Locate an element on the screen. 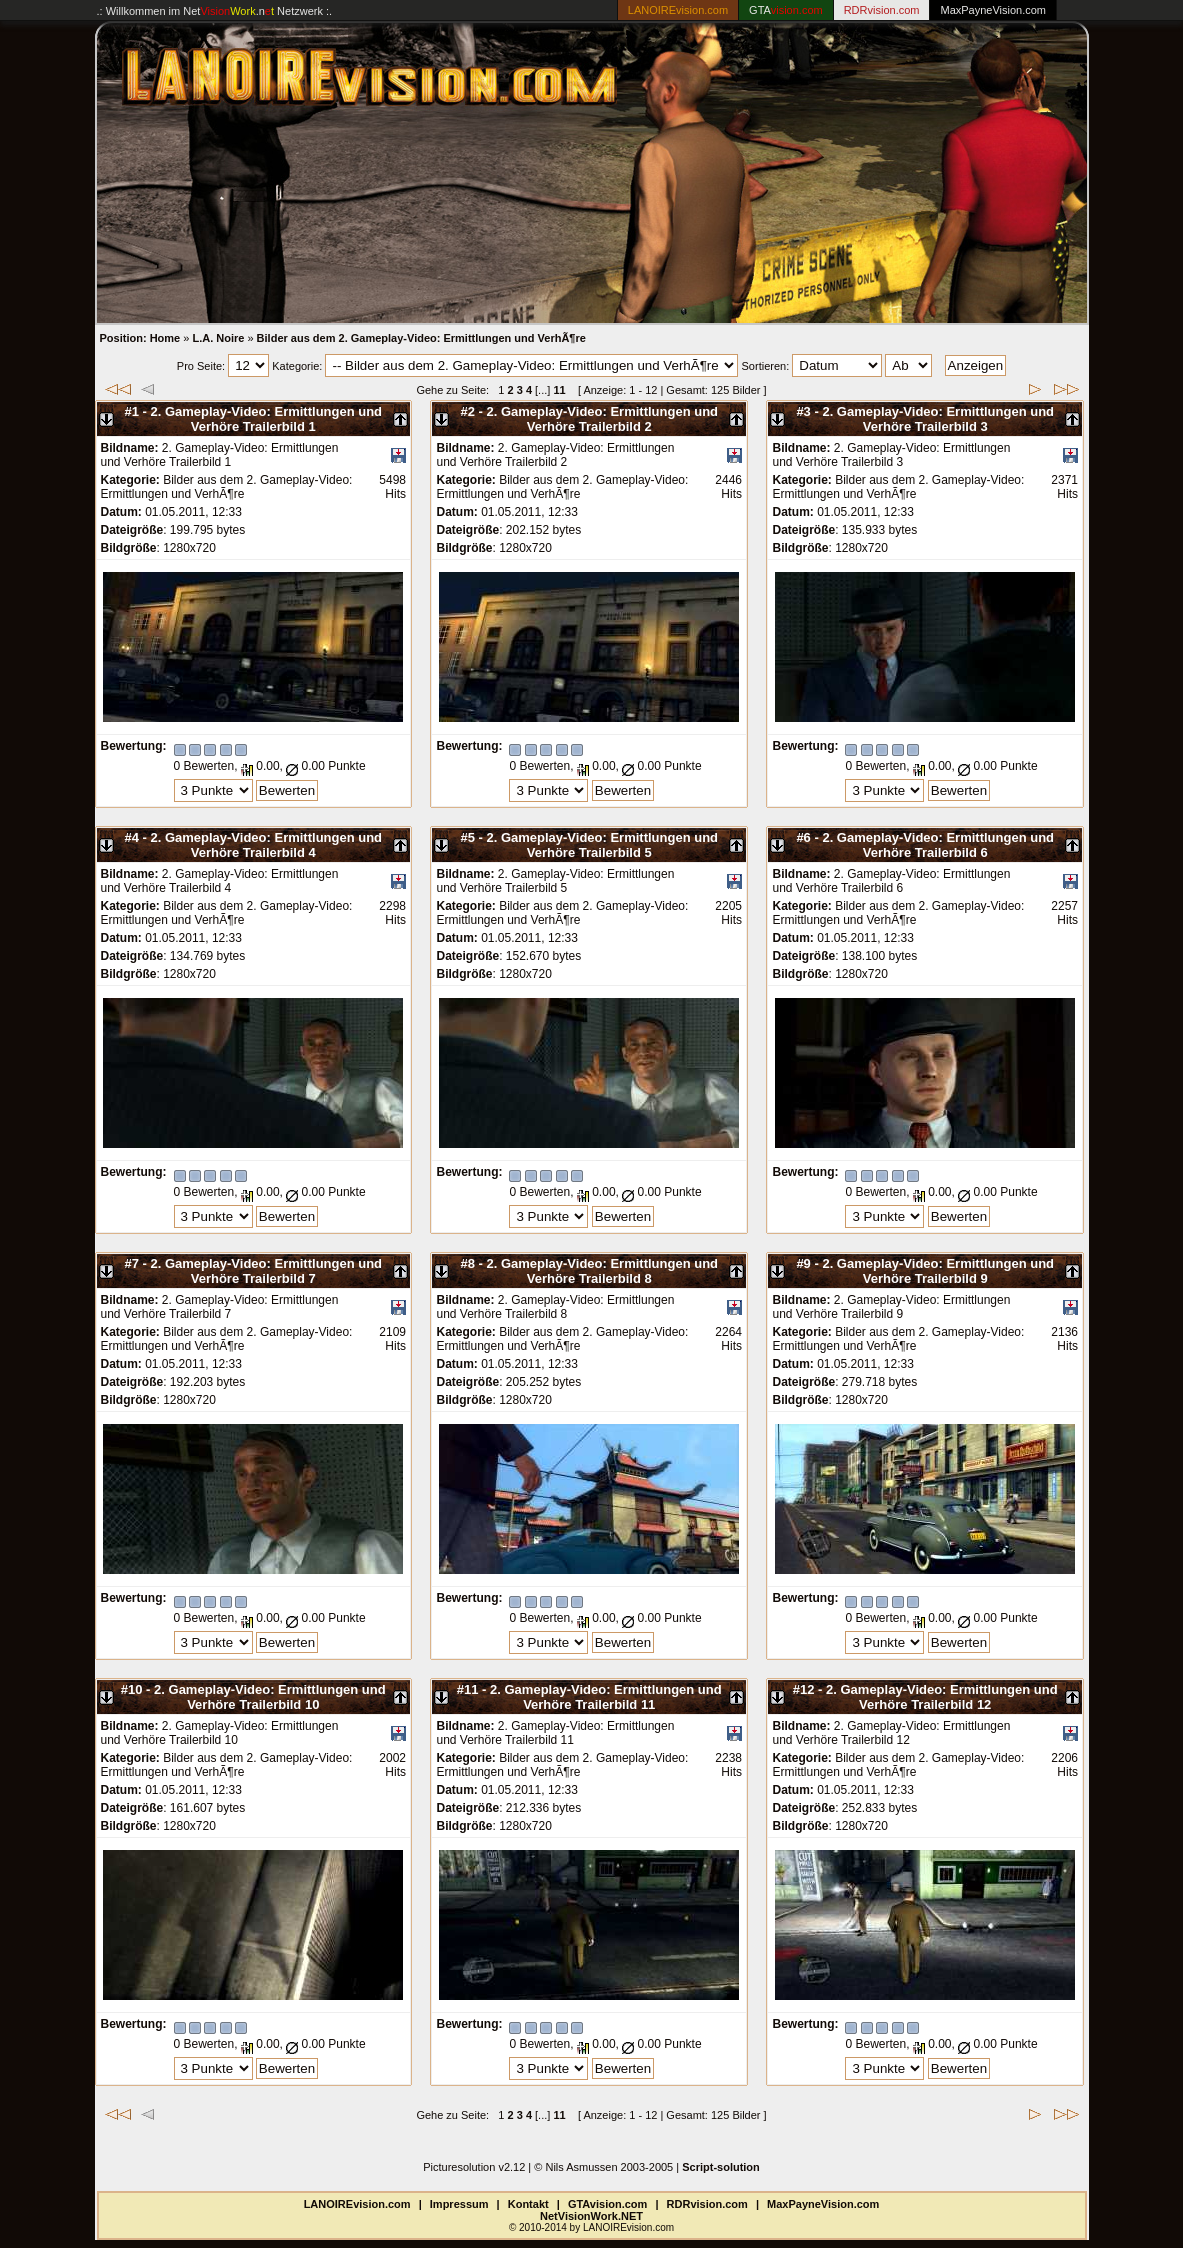  LANOIREvision.com is located at coordinates (357, 2204).